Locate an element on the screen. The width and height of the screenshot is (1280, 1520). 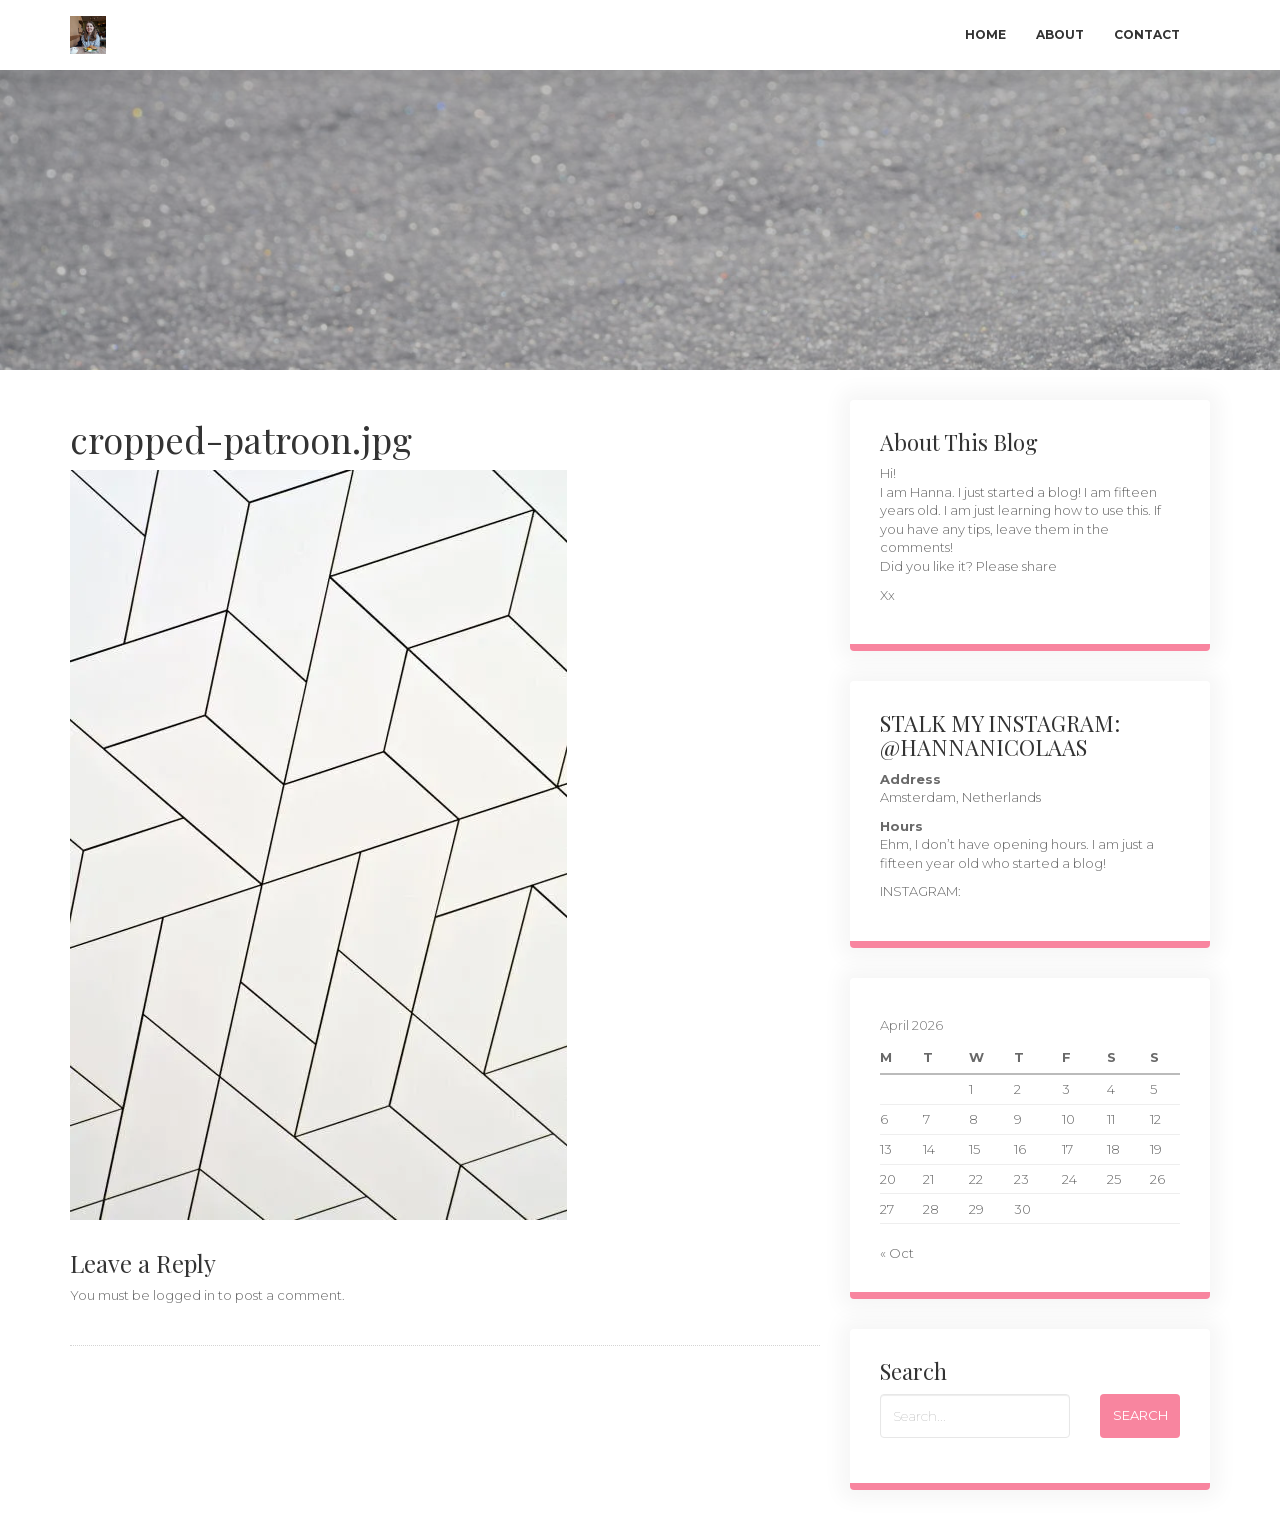
logged in is located at coordinates (184, 1295).